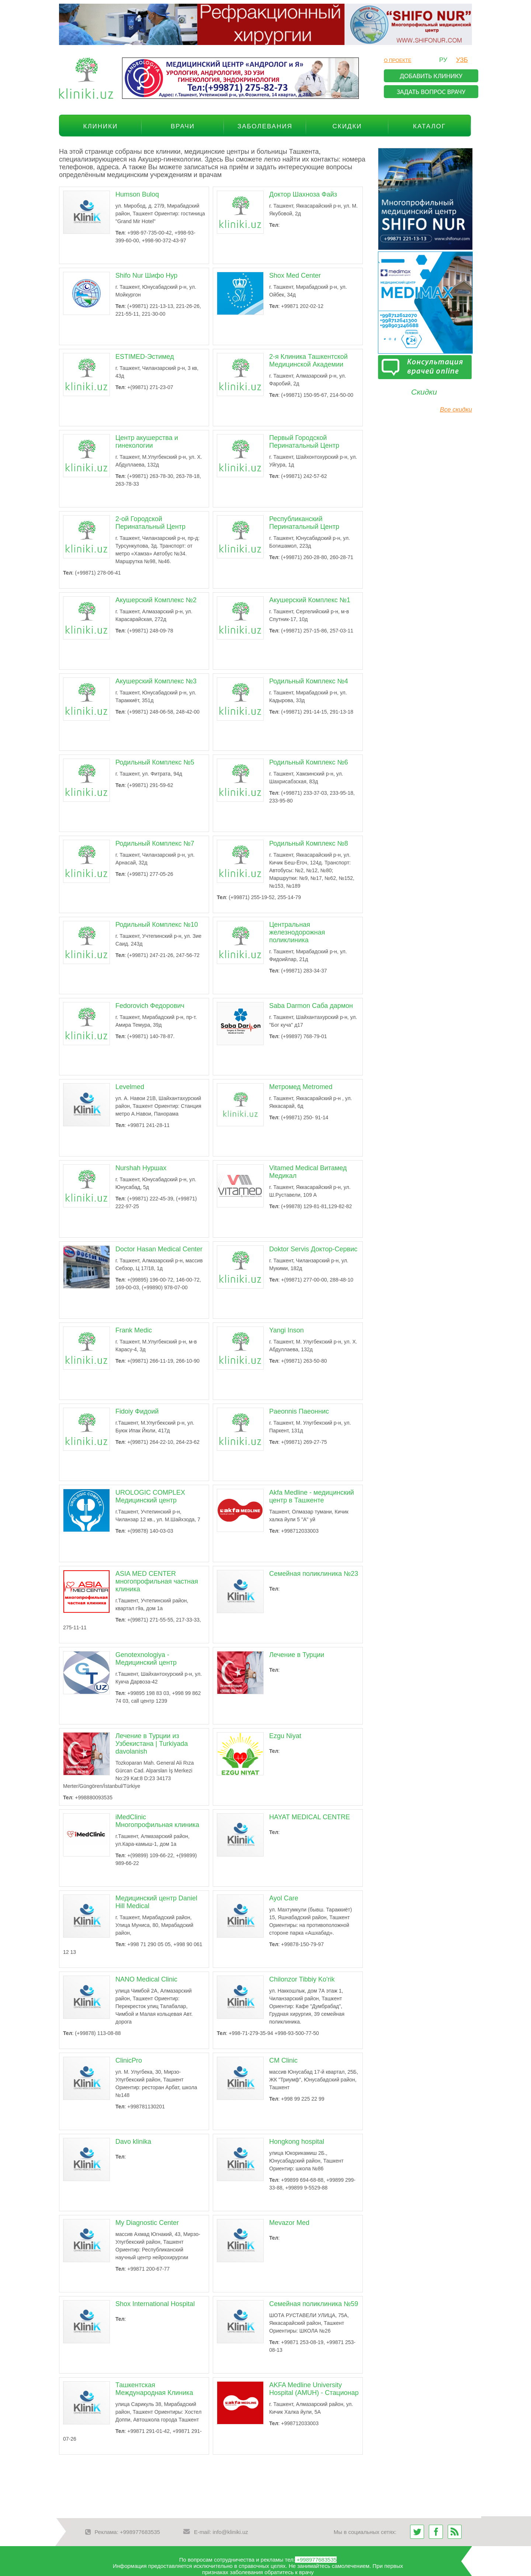  I want to click on Yangi Inson, so click(286, 1330).